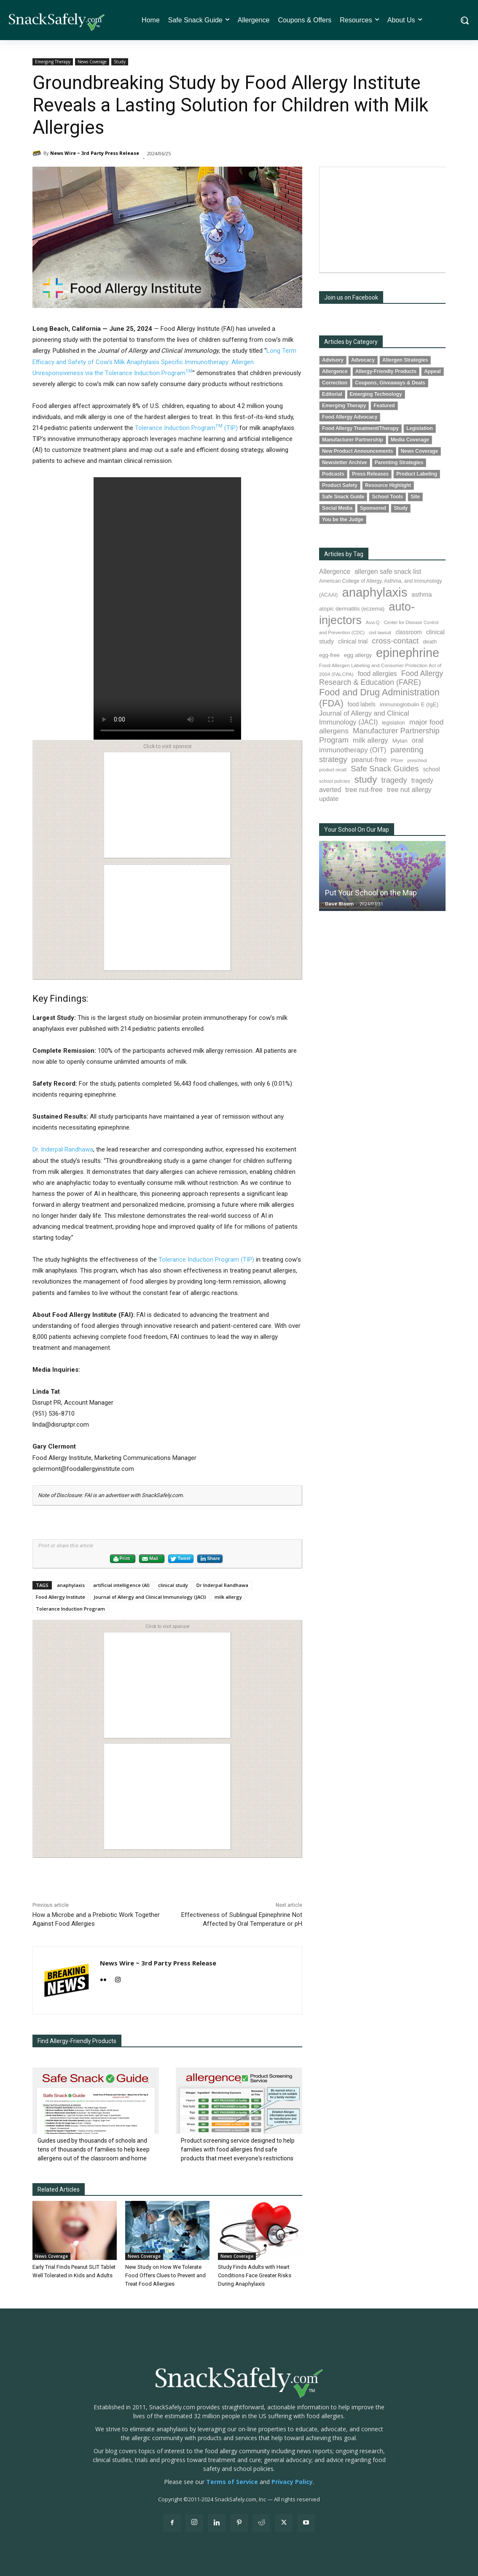 The image size is (478, 2576). What do you see at coordinates (334, 383) in the screenshot?
I see `Correction` at bounding box center [334, 383].